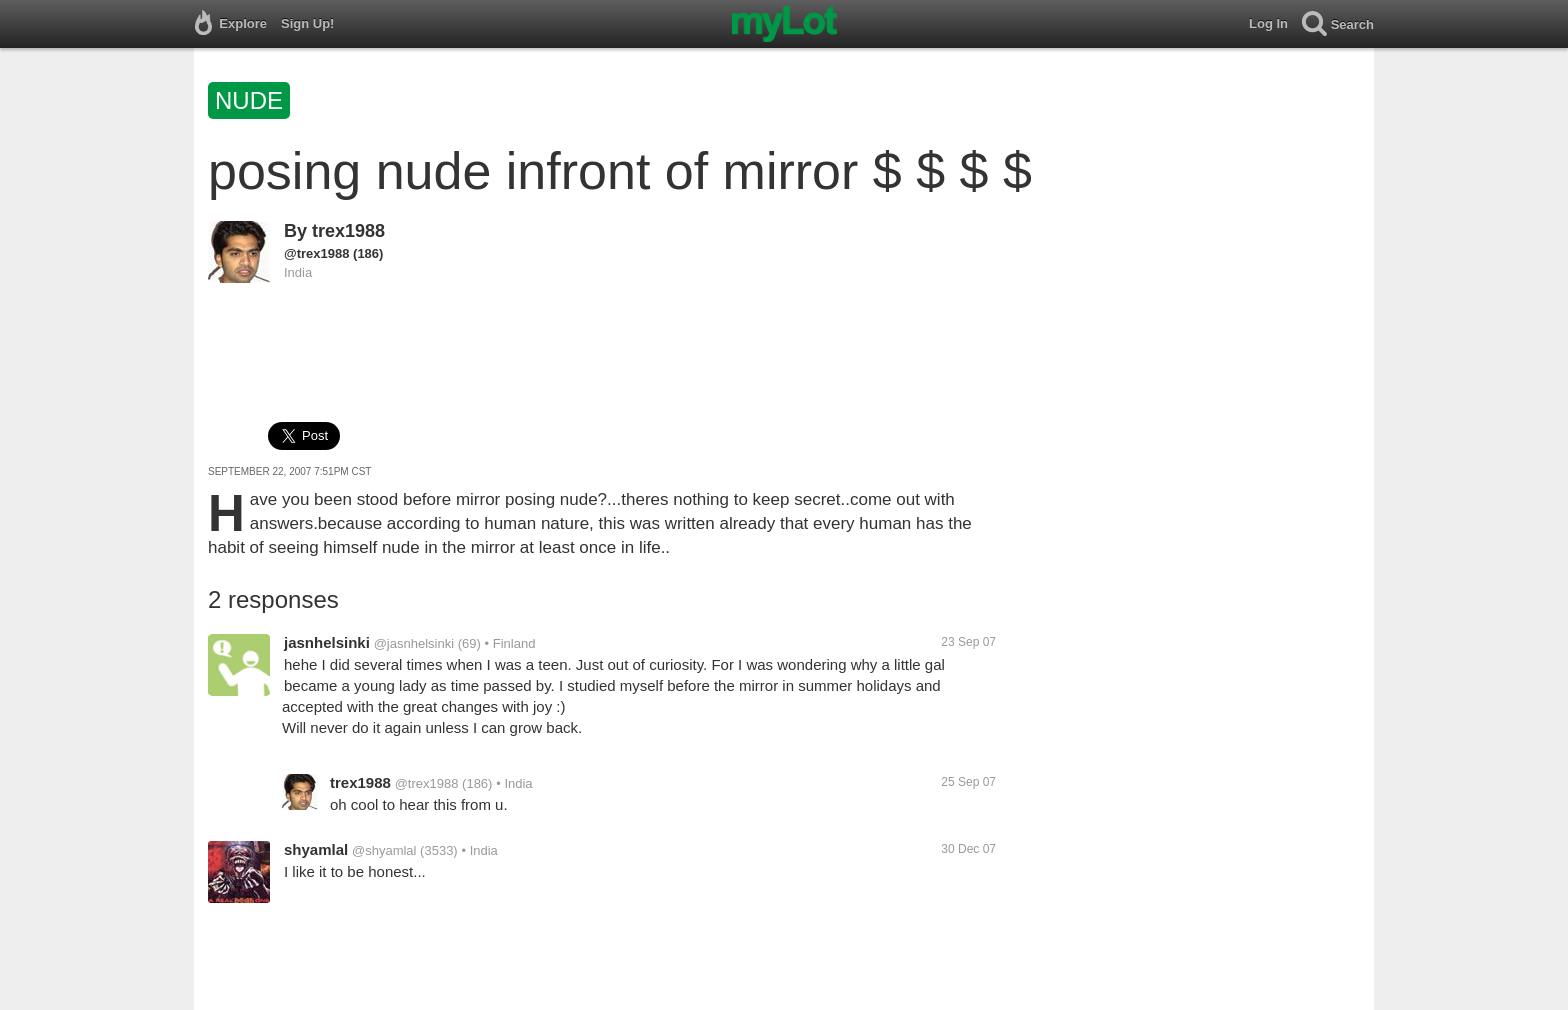  What do you see at coordinates (316, 849) in the screenshot?
I see `shyamlal` at bounding box center [316, 849].